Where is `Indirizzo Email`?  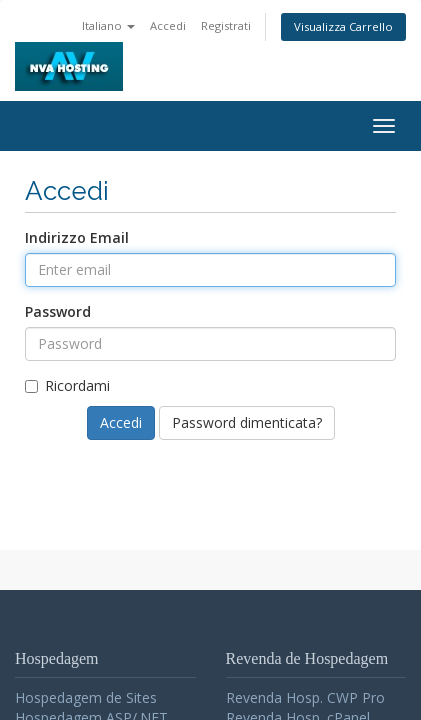 Indirizzo Email is located at coordinates (77, 237).